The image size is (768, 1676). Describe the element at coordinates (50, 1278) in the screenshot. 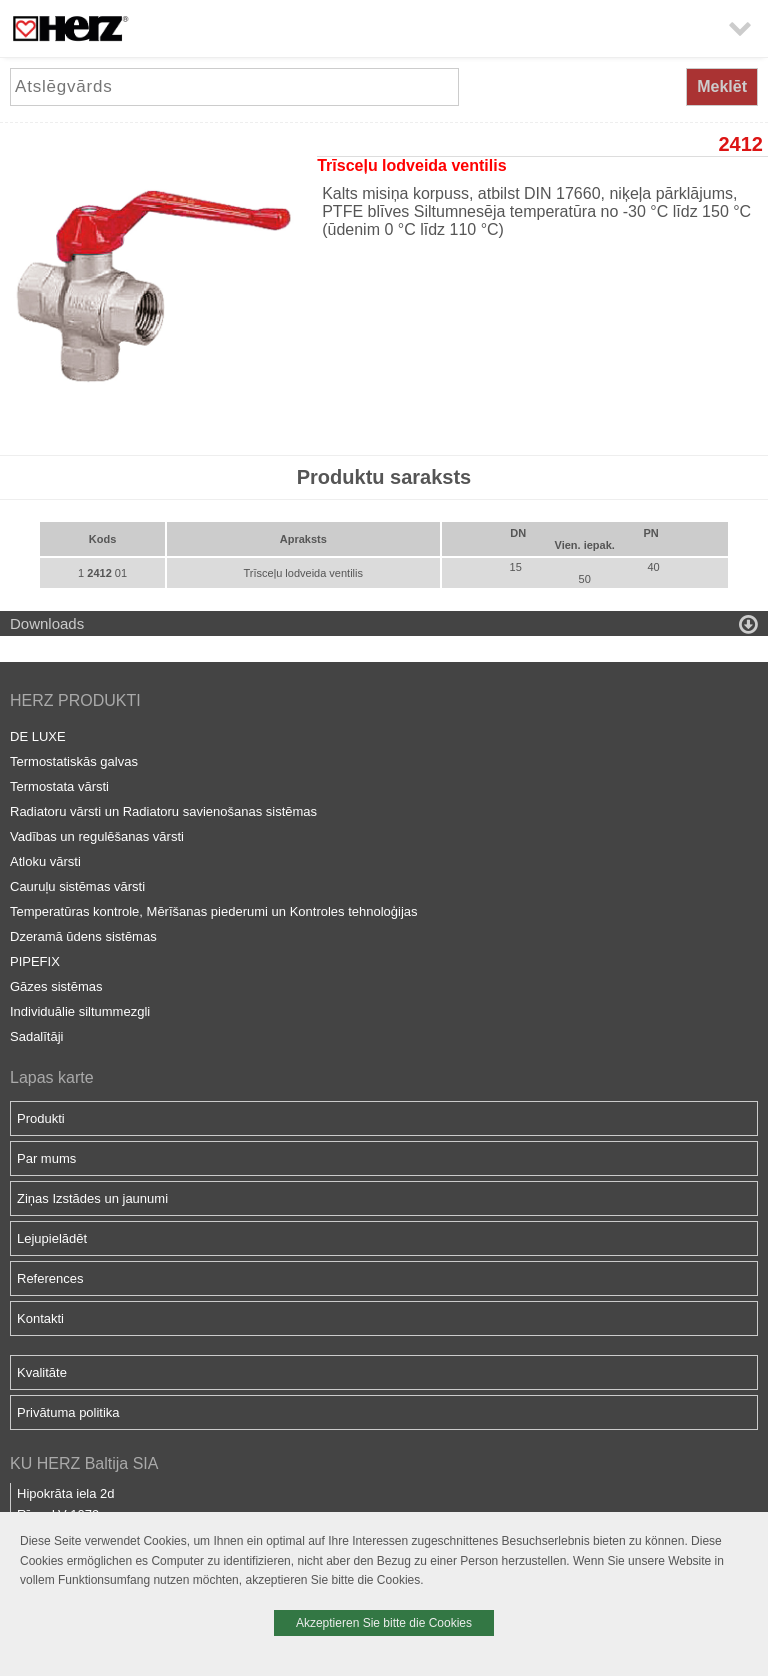

I see `References` at that location.